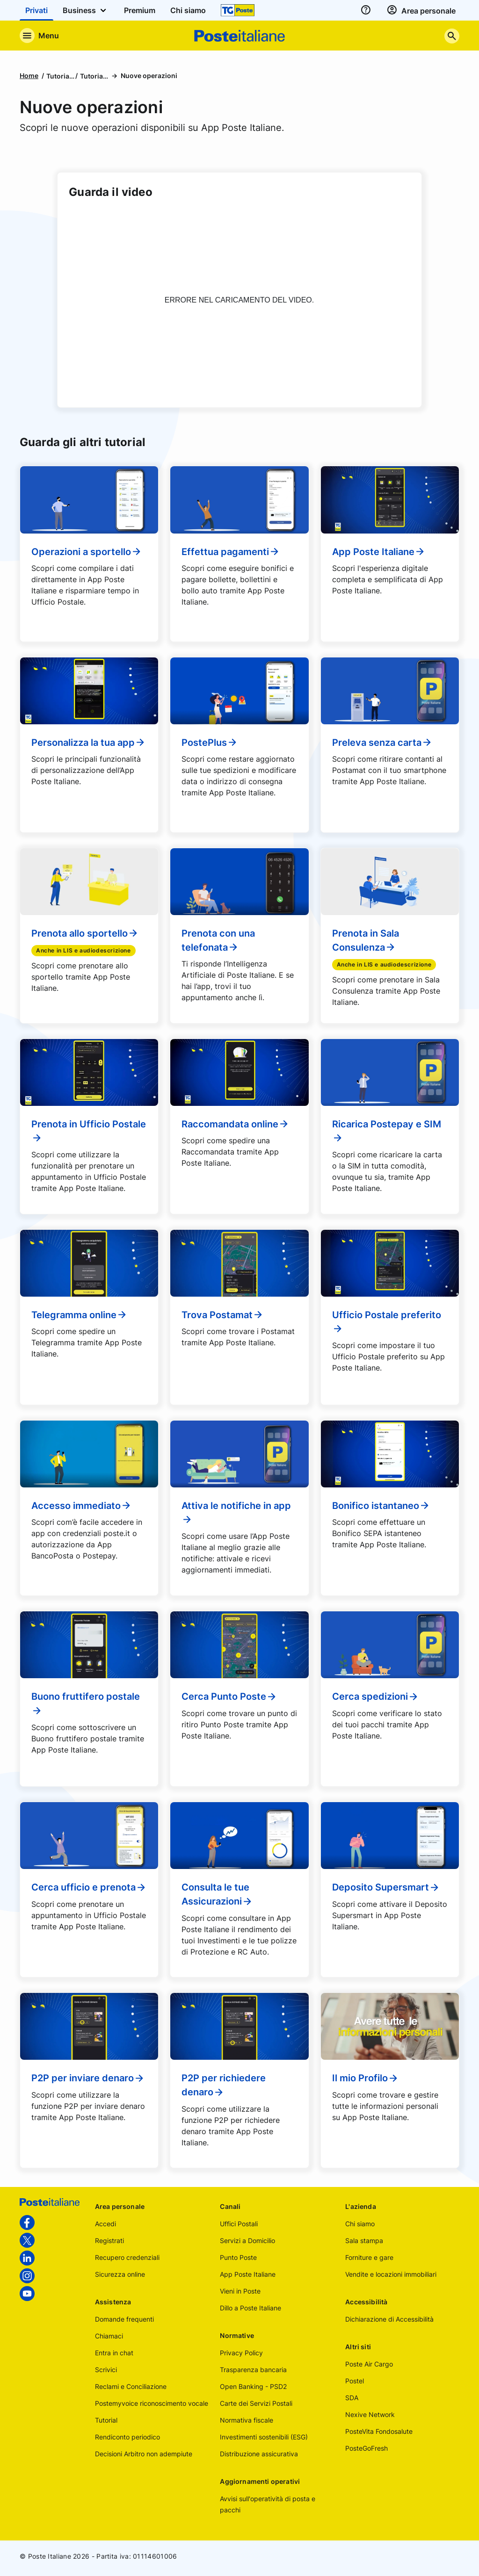  I want to click on Il mio Profilo, so click(365, 2078).